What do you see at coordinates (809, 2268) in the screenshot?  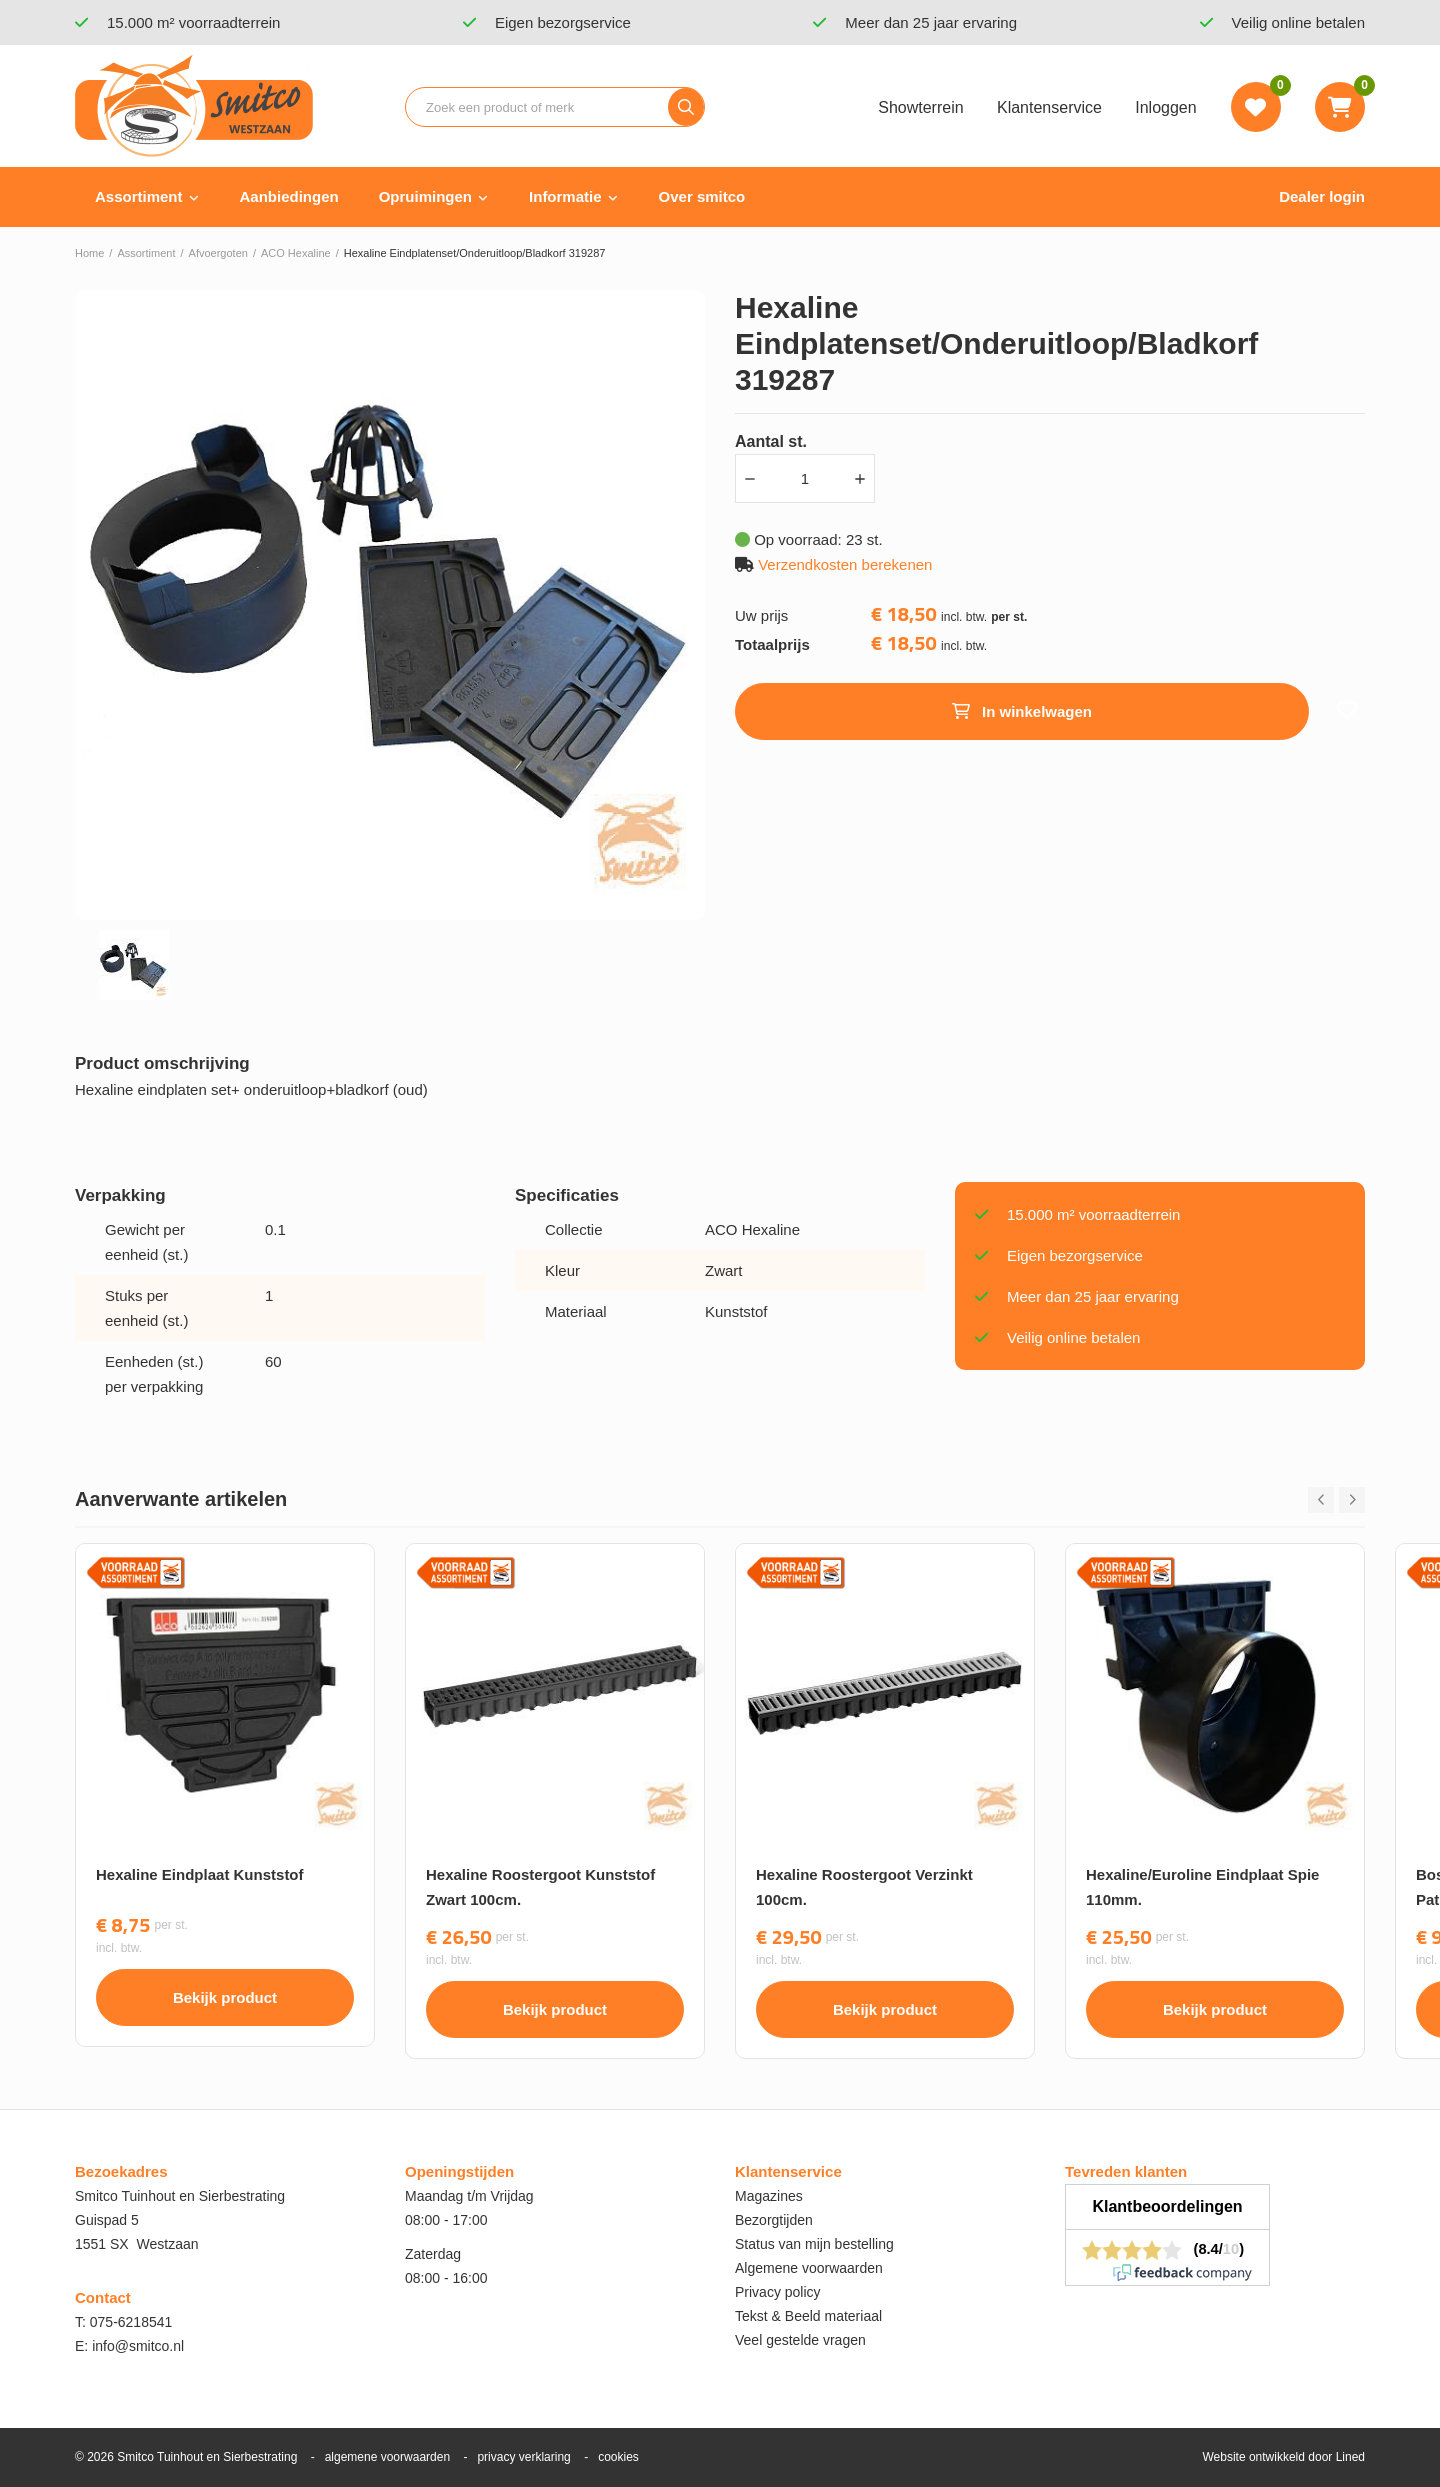 I see `Algemene voorwaarden` at bounding box center [809, 2268].